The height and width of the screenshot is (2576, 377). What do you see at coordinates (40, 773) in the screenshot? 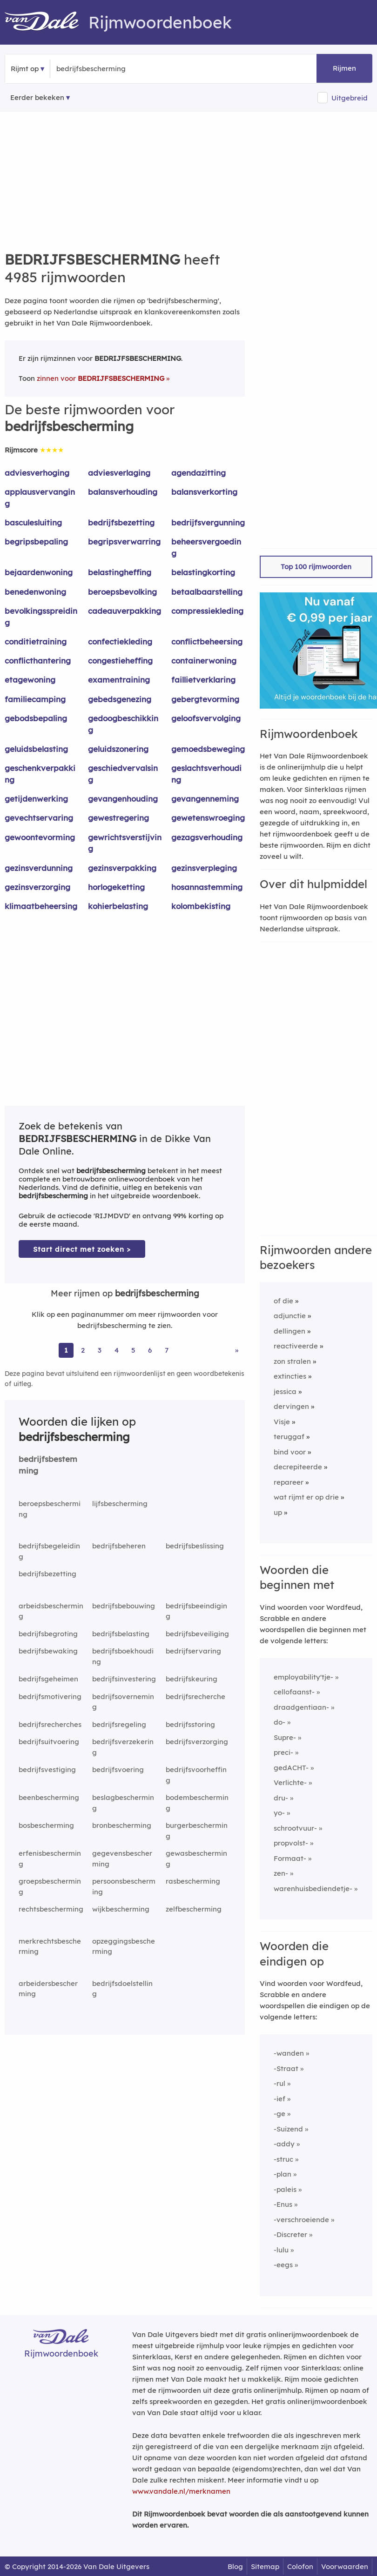
I see `geschenkverpakking [Rijmwoord: geschenkverpakking]` at bounding box center [40, 773].